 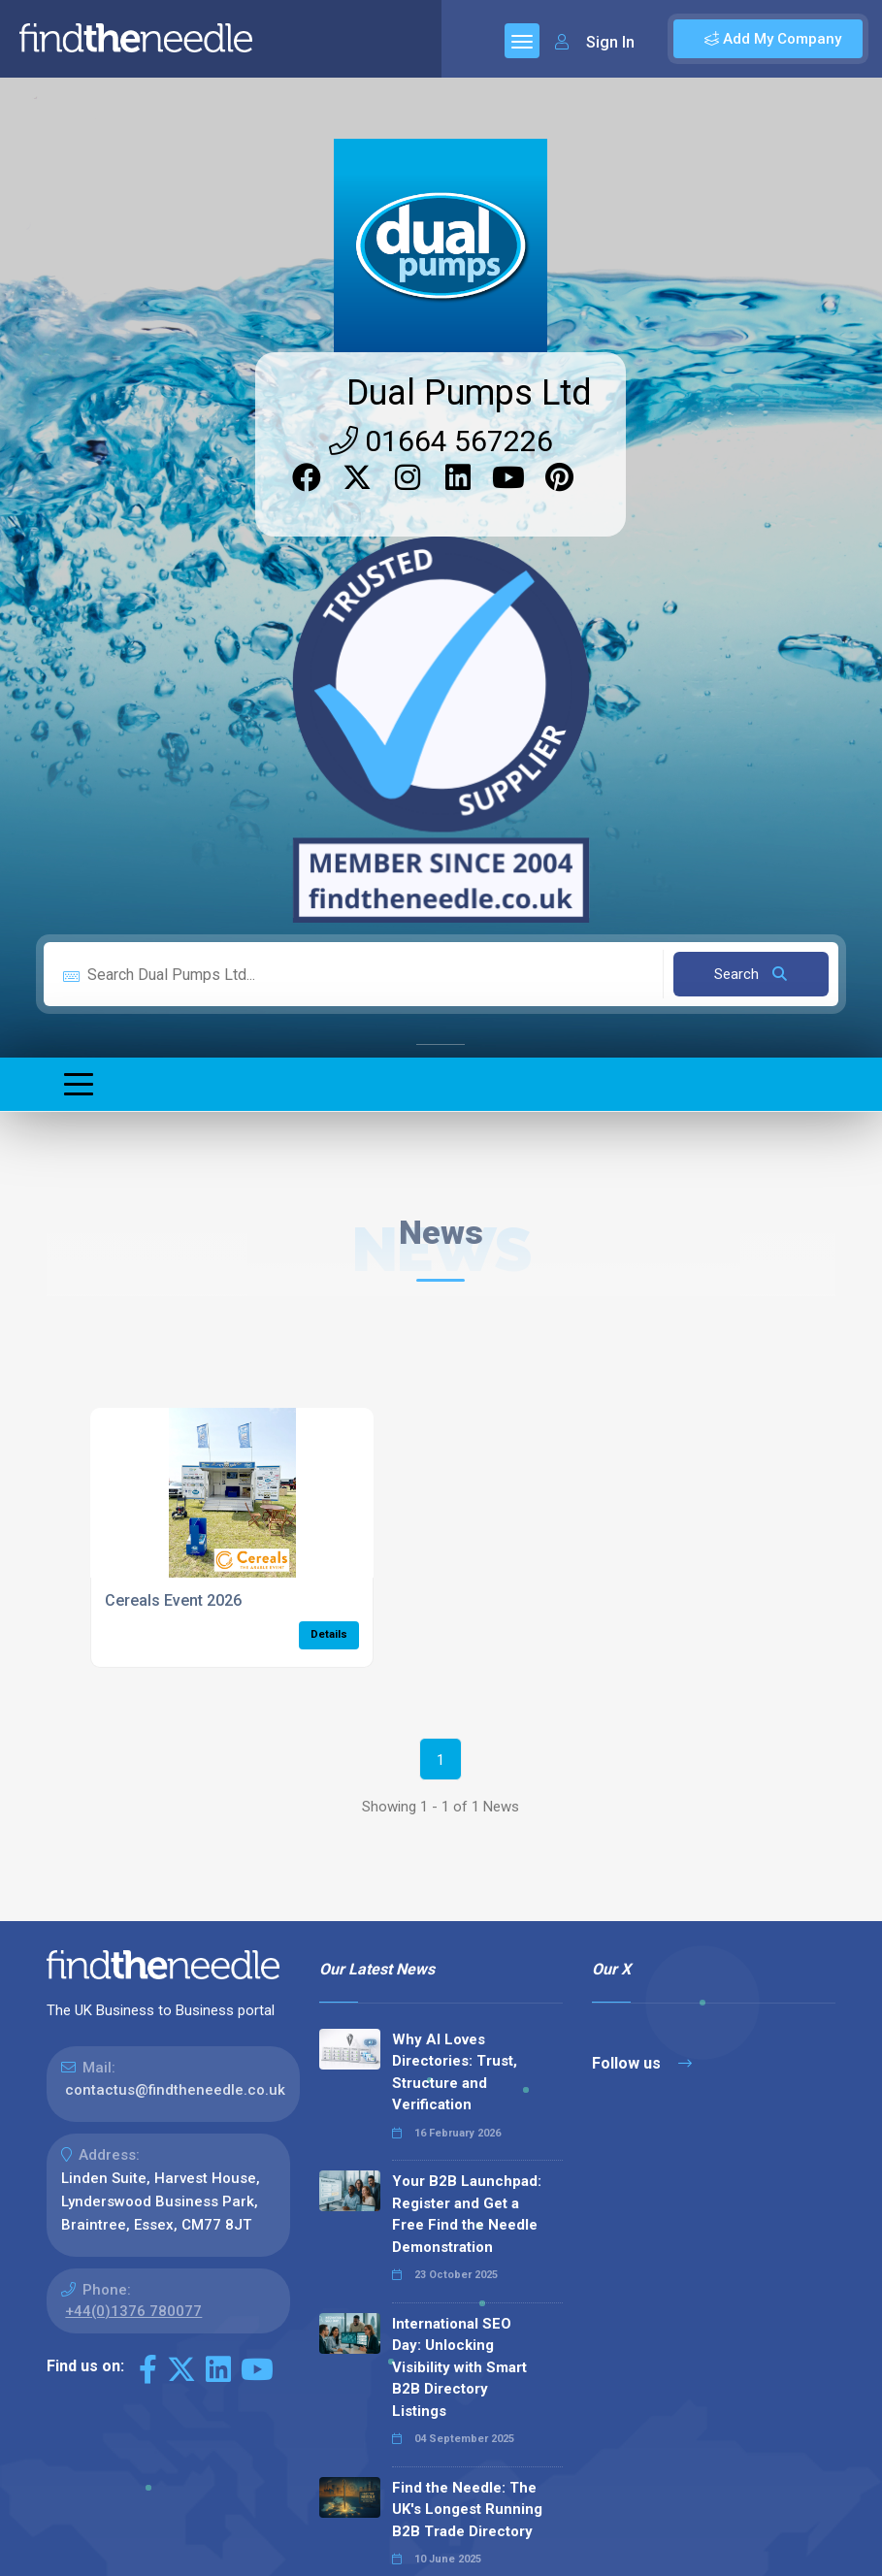 What do you see at coordinates (454, 2072) in the screenshot?
I see `Why AI Loves Directories: Trust, Structure and Verification` at bounding box center [454, 2072].